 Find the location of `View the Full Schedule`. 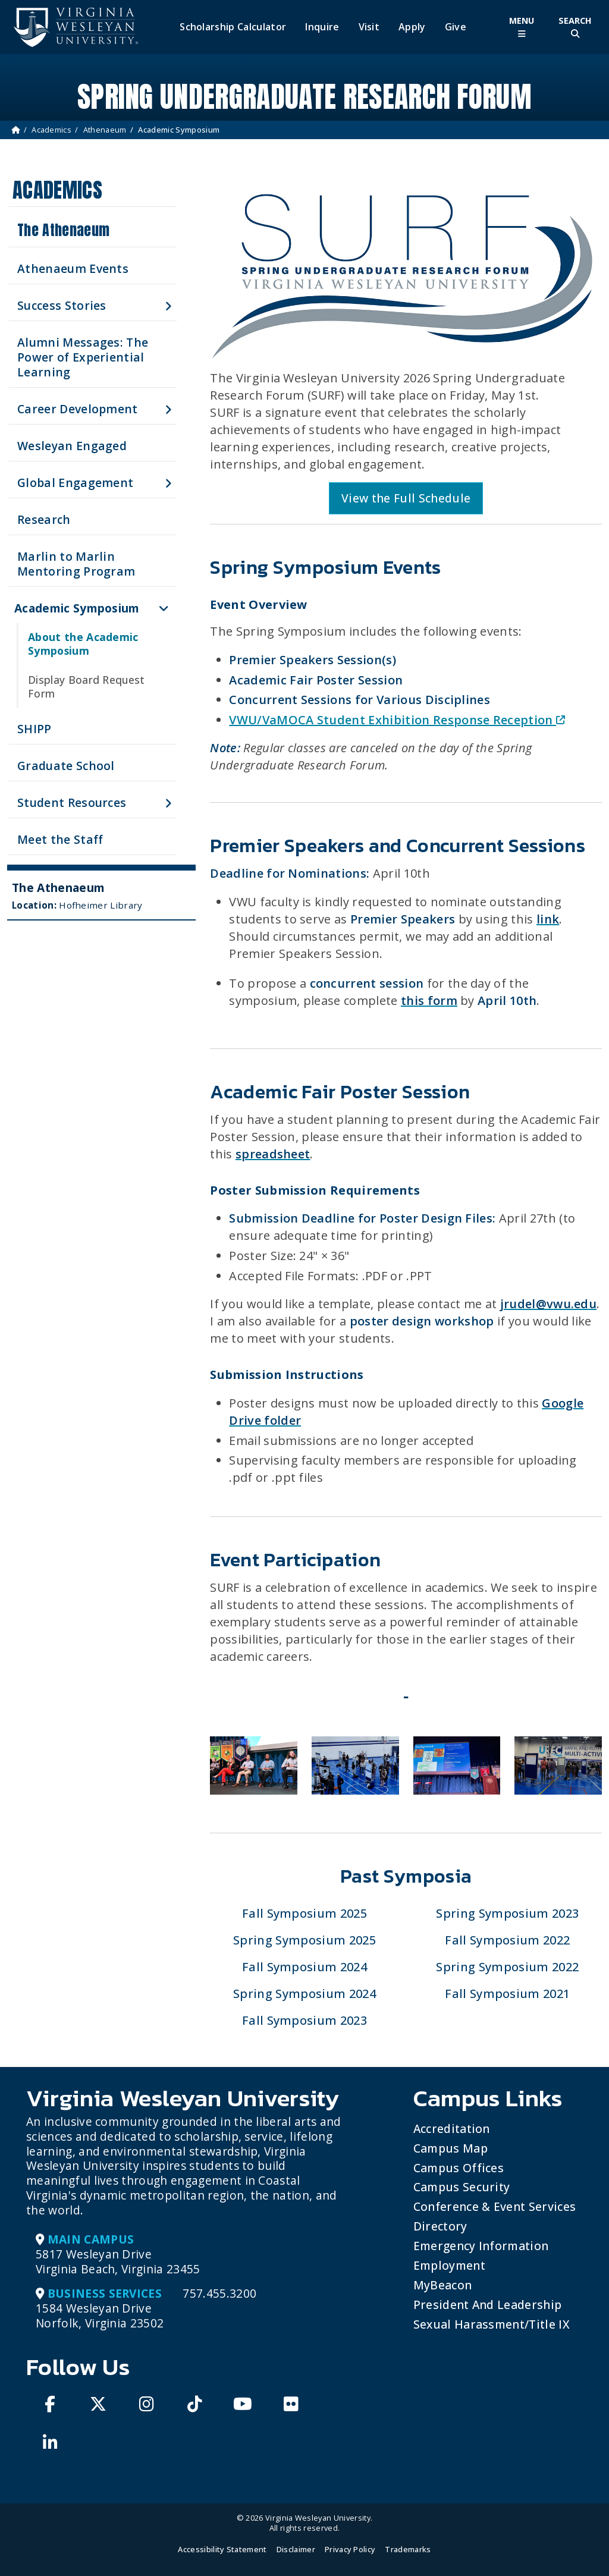

View the Full Schedule is located at coordinates (405, 498).